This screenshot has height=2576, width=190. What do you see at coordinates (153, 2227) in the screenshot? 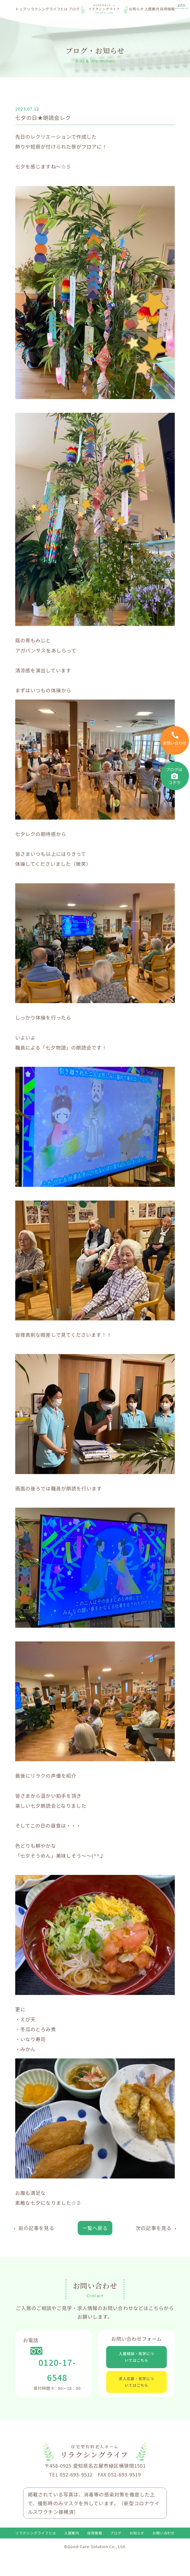
I see `次の記事を見る` at bounding box center [153, 2227].